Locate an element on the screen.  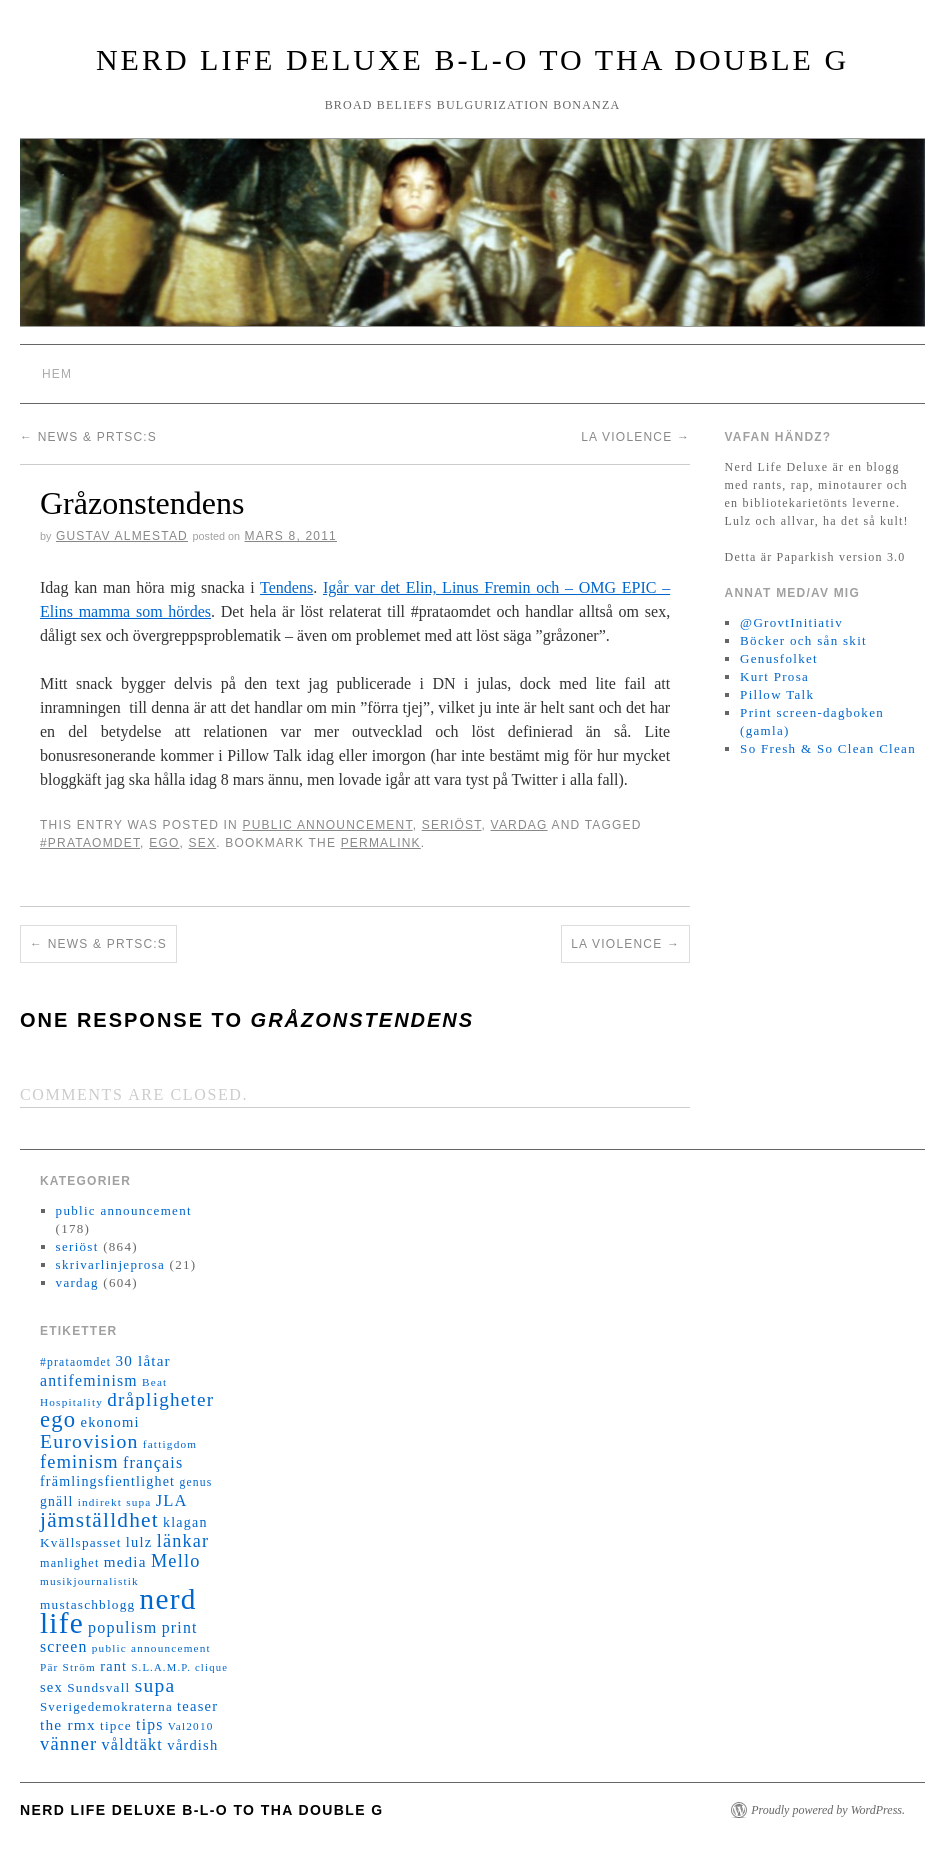
permalink is located at coordinates (381, 843).